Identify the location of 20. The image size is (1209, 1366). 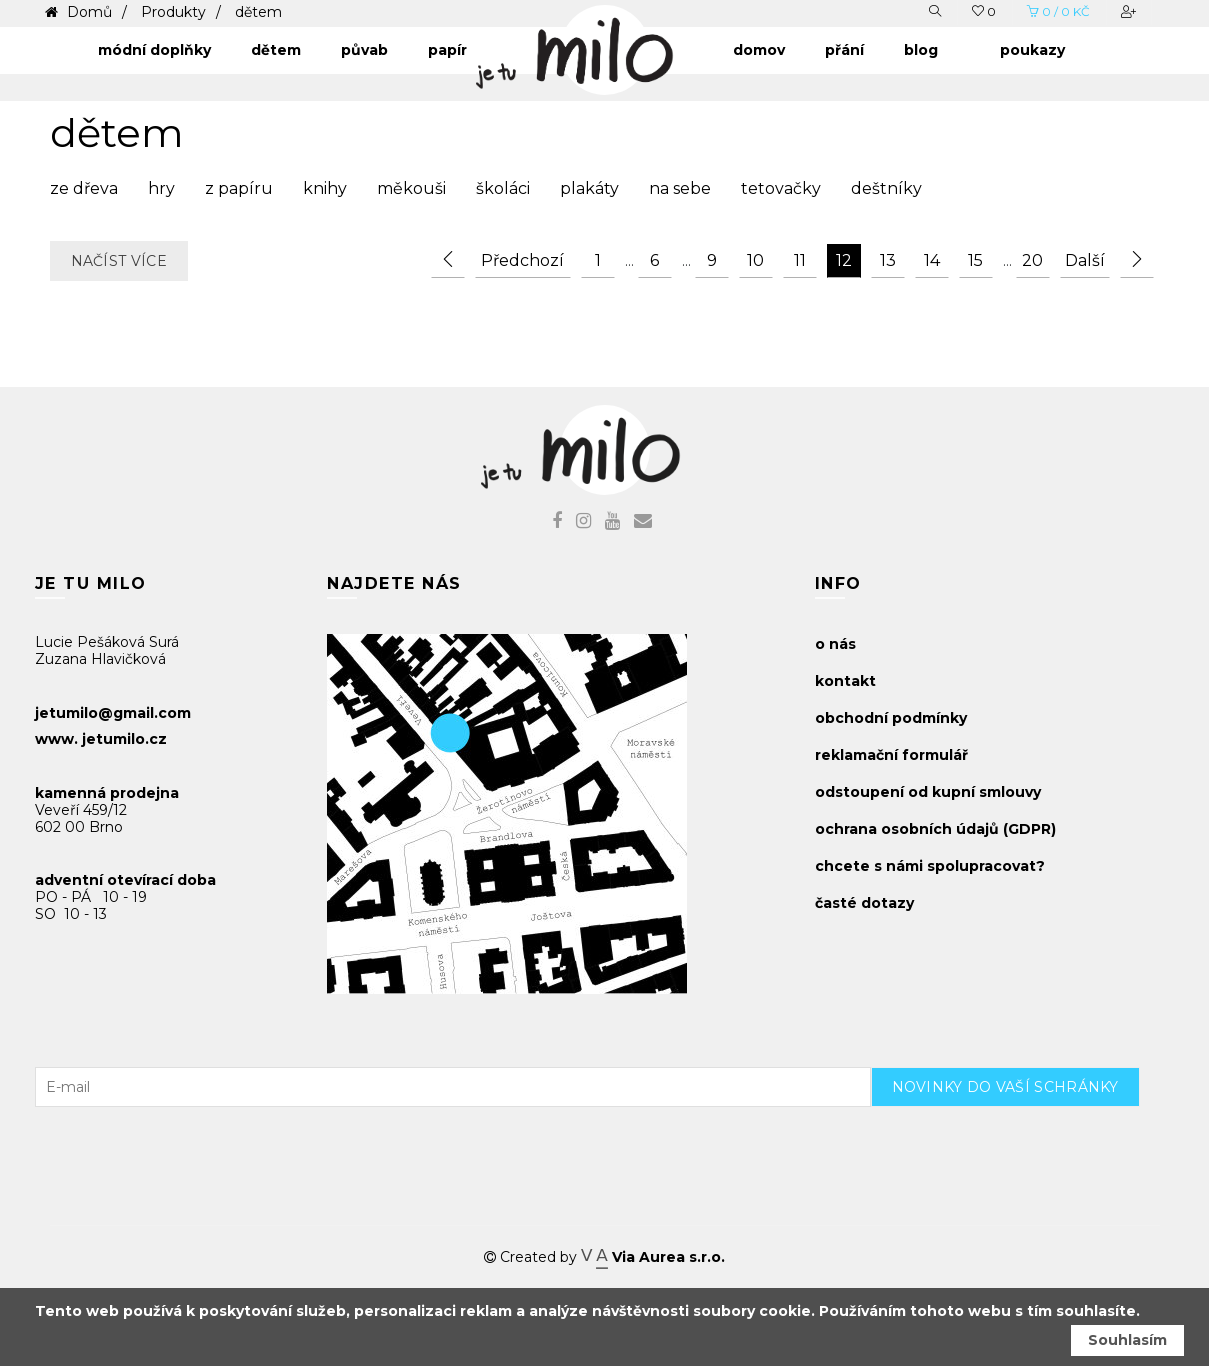
(1032, 260).